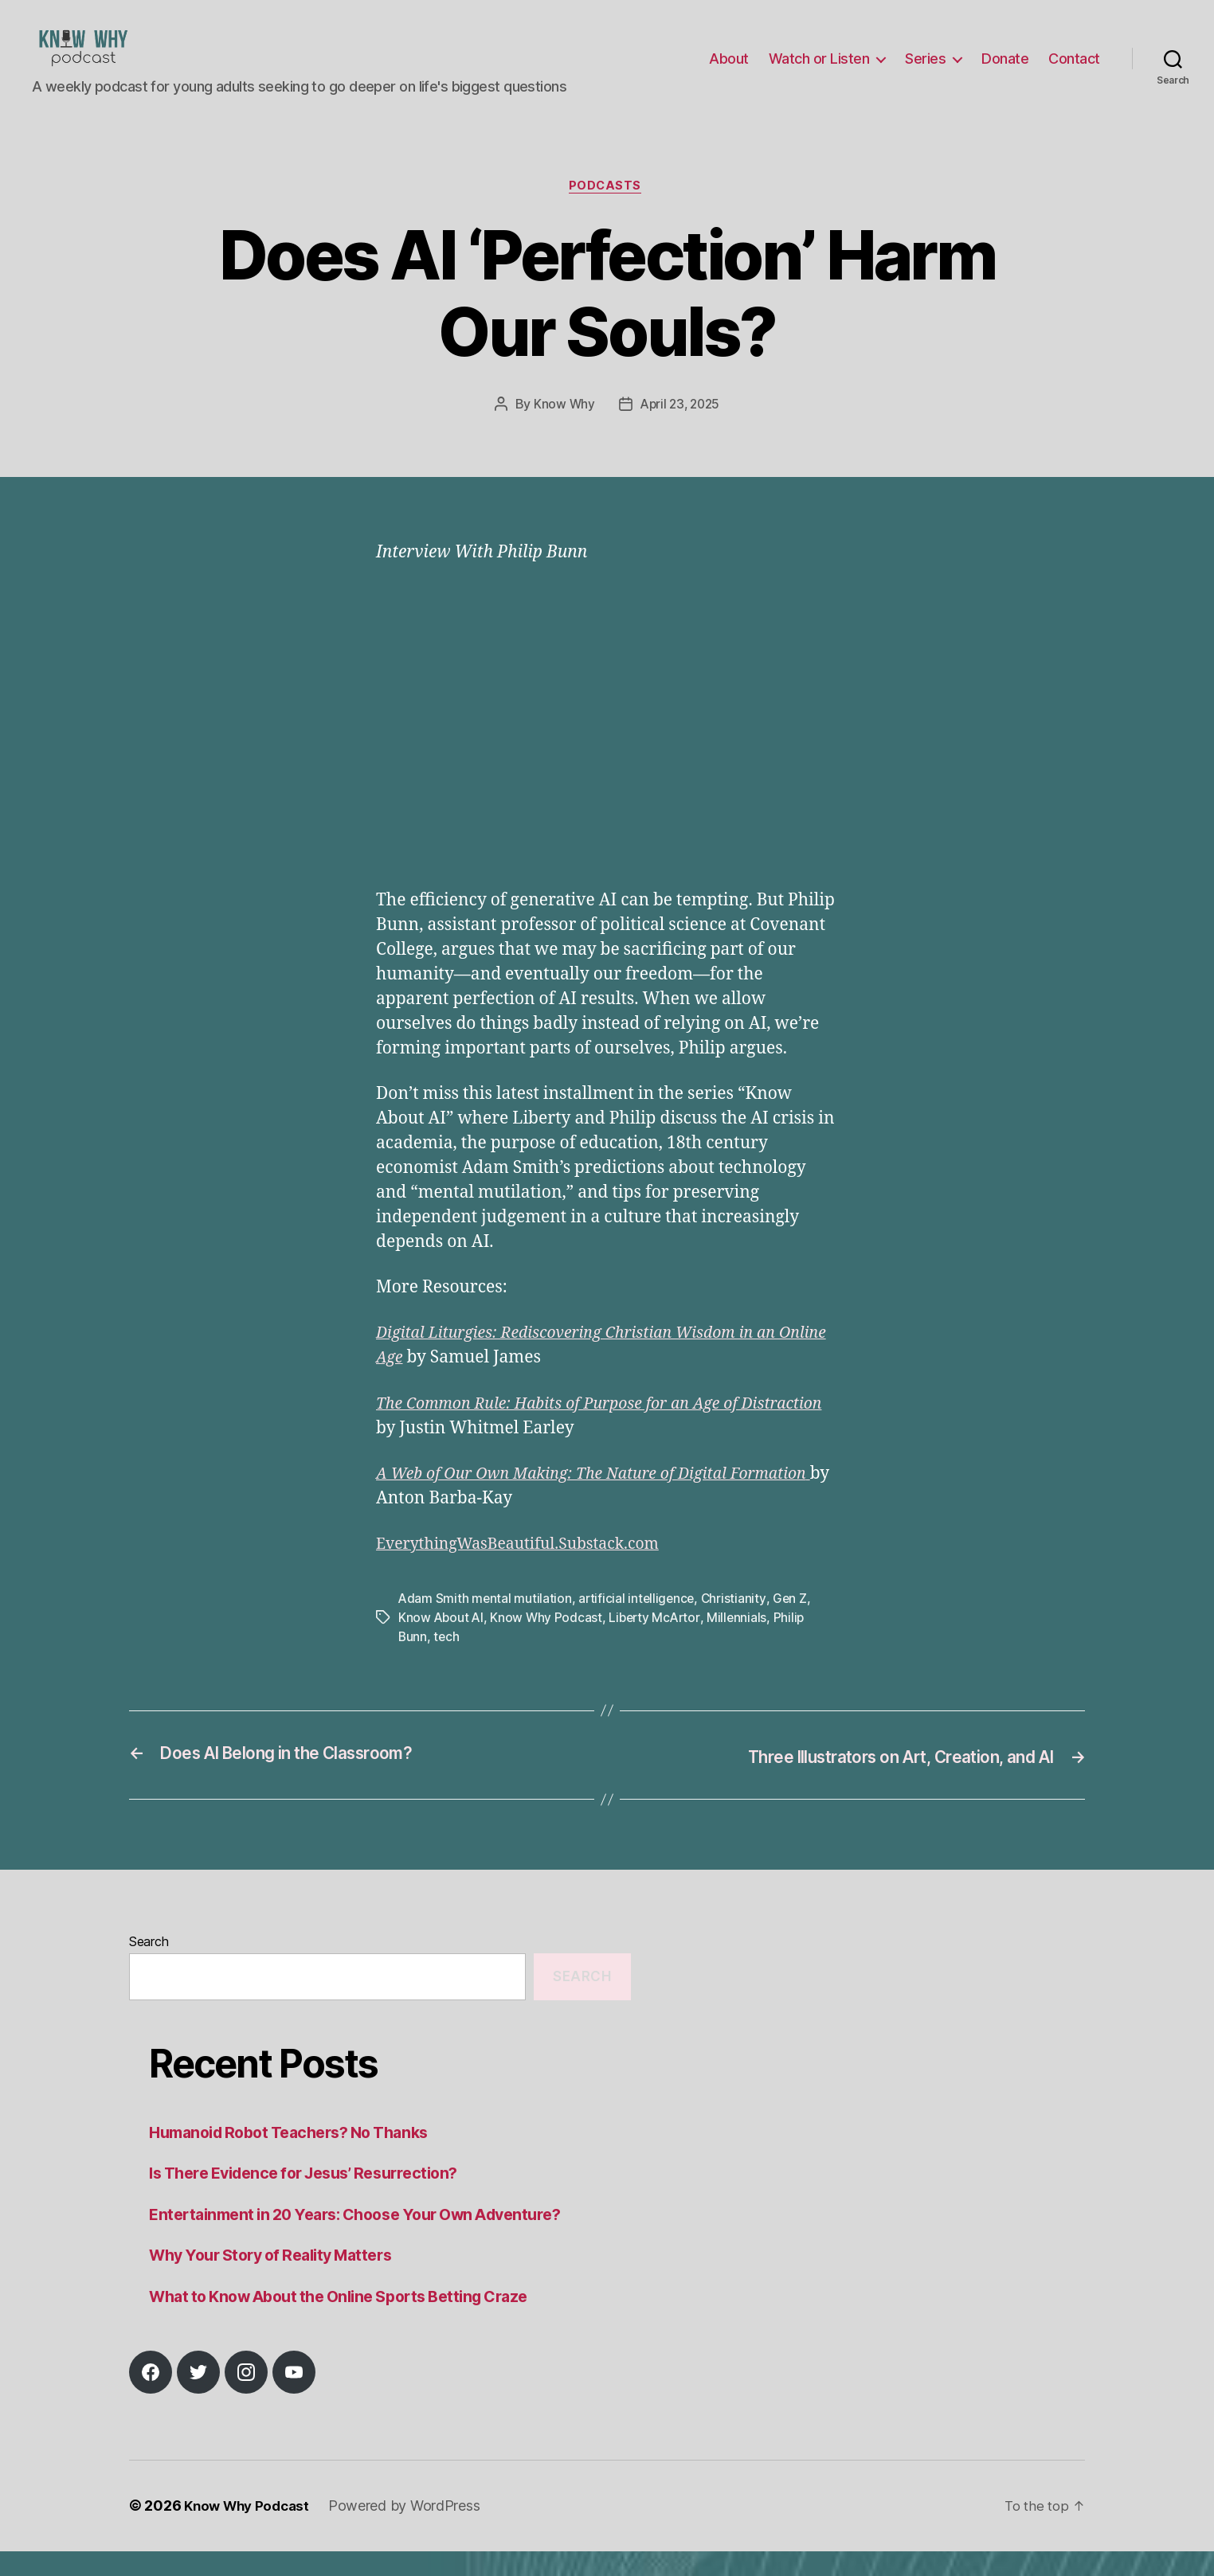 The image size is (1214, 2576). What do you see at coordinates (447, 1663) in the screenshot?
I see `tech` at bounding box center [447, 1663].